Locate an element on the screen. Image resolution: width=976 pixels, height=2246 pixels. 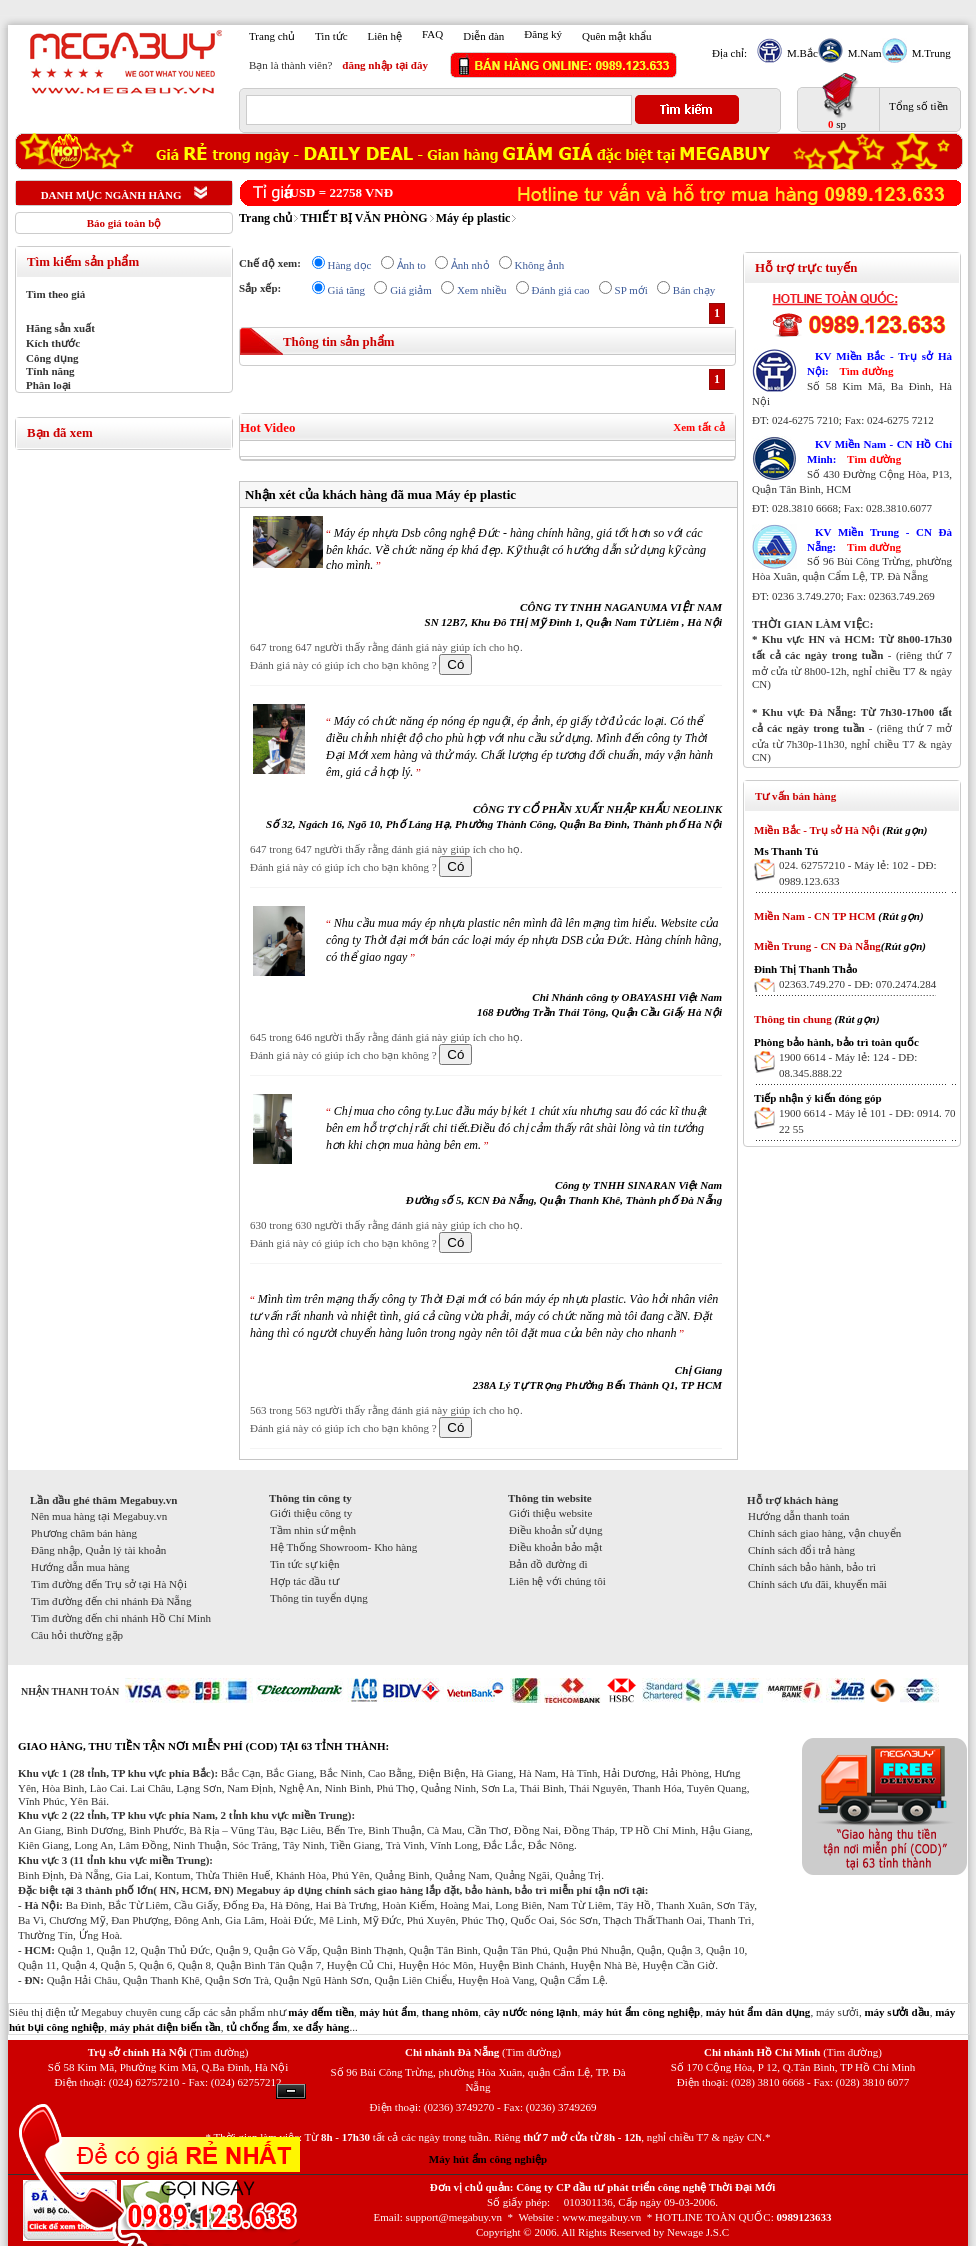
Địa chỉ: is located at coordinates (729, 53).